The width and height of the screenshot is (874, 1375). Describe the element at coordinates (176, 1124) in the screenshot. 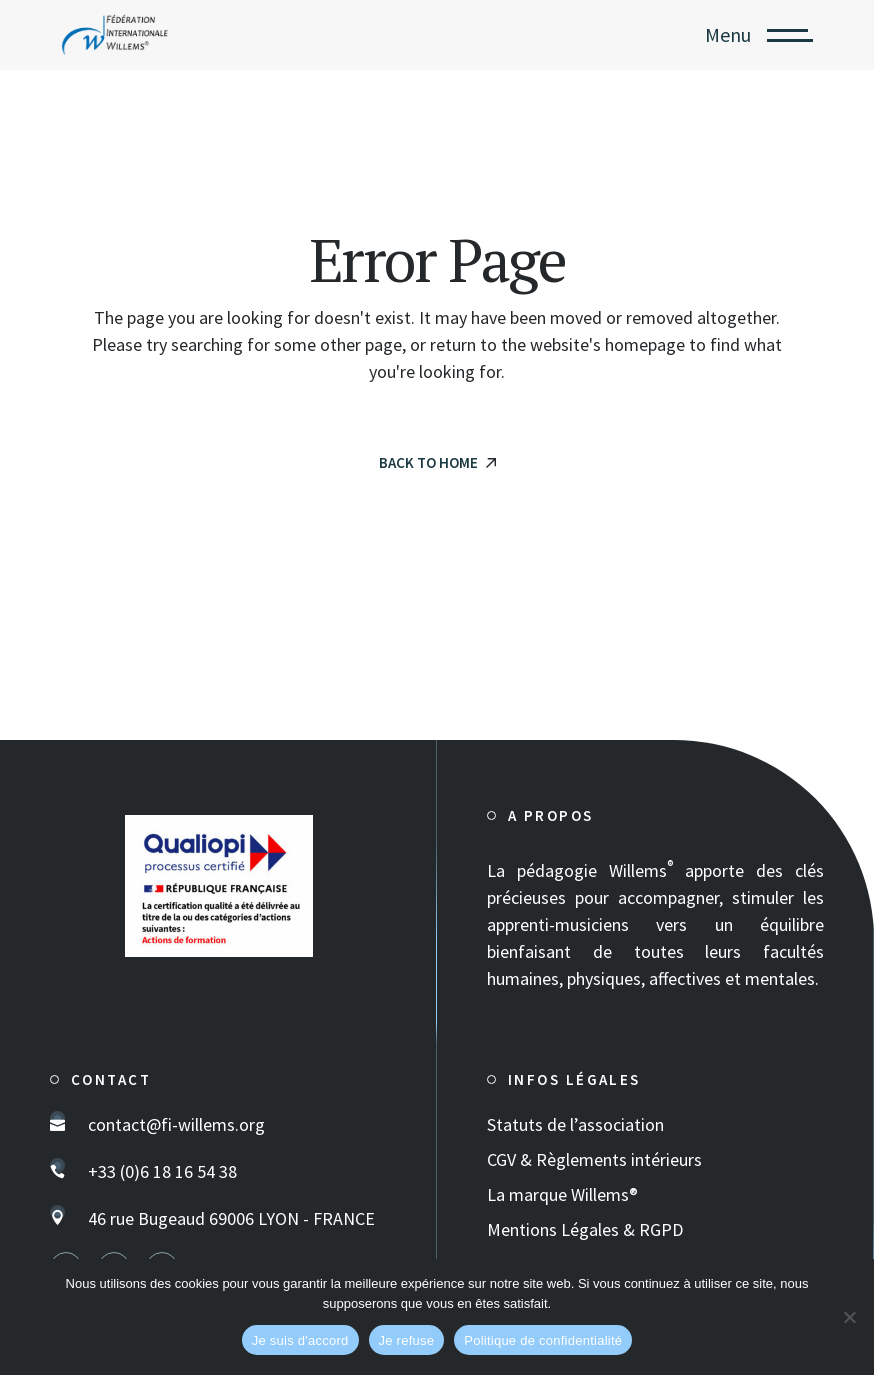

I see `contact@fi-willems.org` at that location.